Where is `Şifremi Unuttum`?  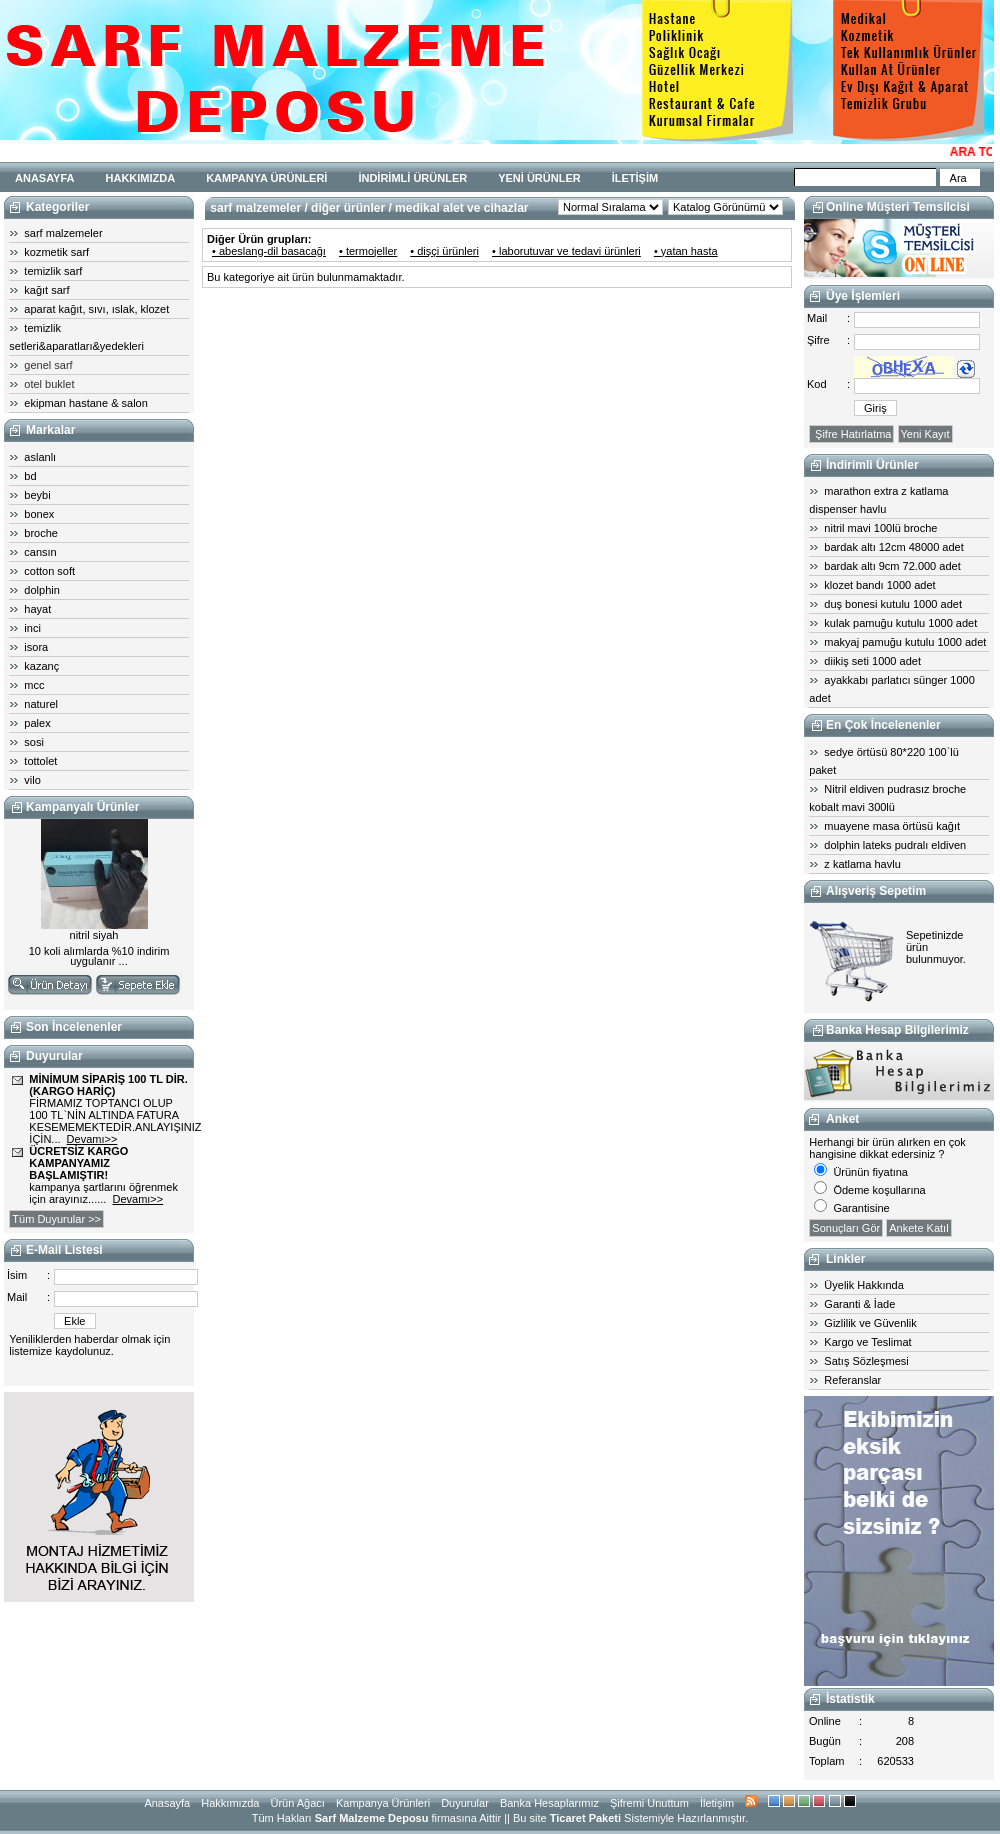
Şifremi Unuttum is located at coordinates (649, 1803).